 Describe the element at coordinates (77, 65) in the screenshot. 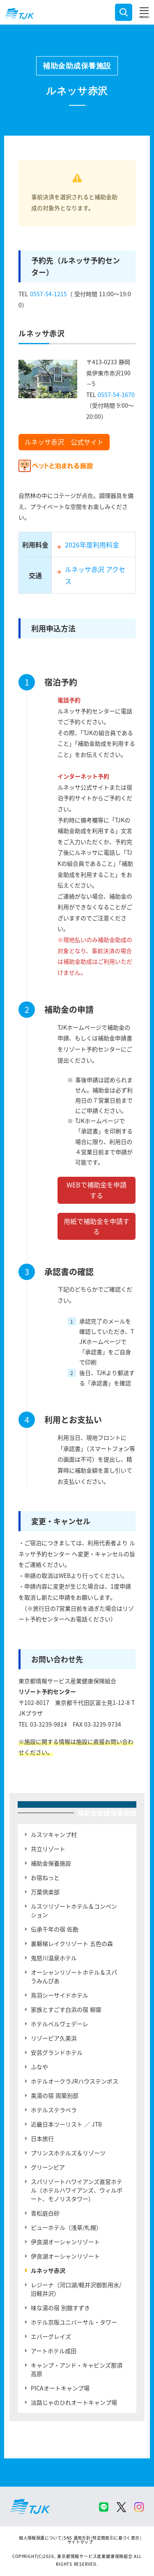

I see `補助金助成保養施設` at that location.